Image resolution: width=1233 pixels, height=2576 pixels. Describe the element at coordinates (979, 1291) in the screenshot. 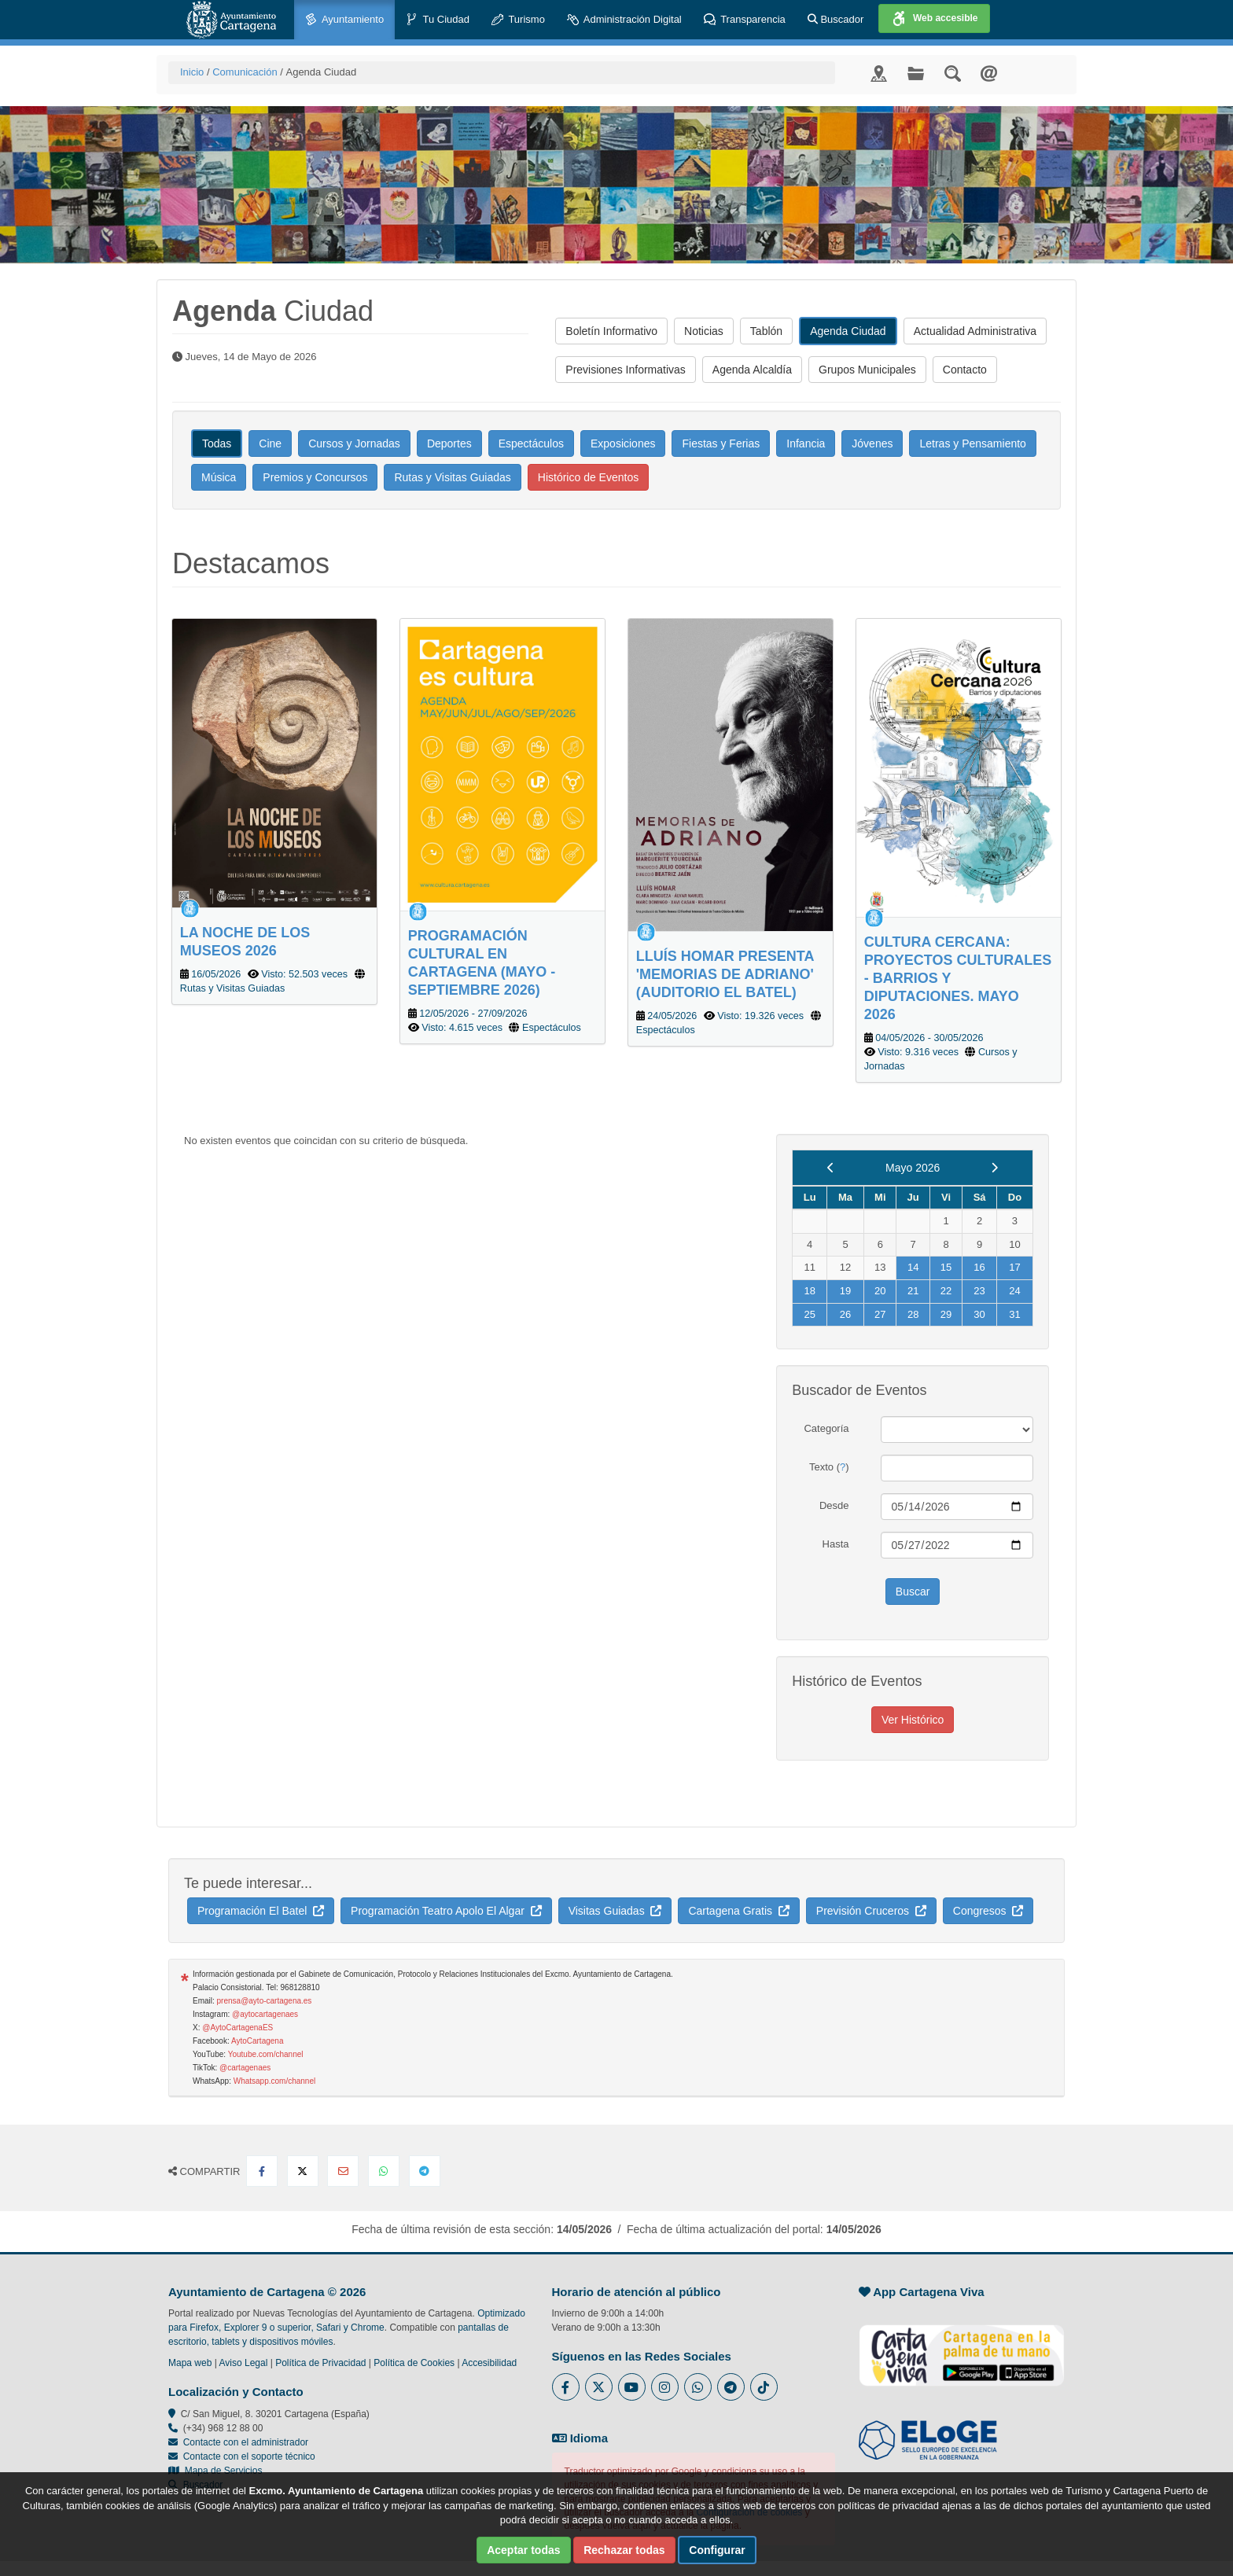

I see `23` at that location.